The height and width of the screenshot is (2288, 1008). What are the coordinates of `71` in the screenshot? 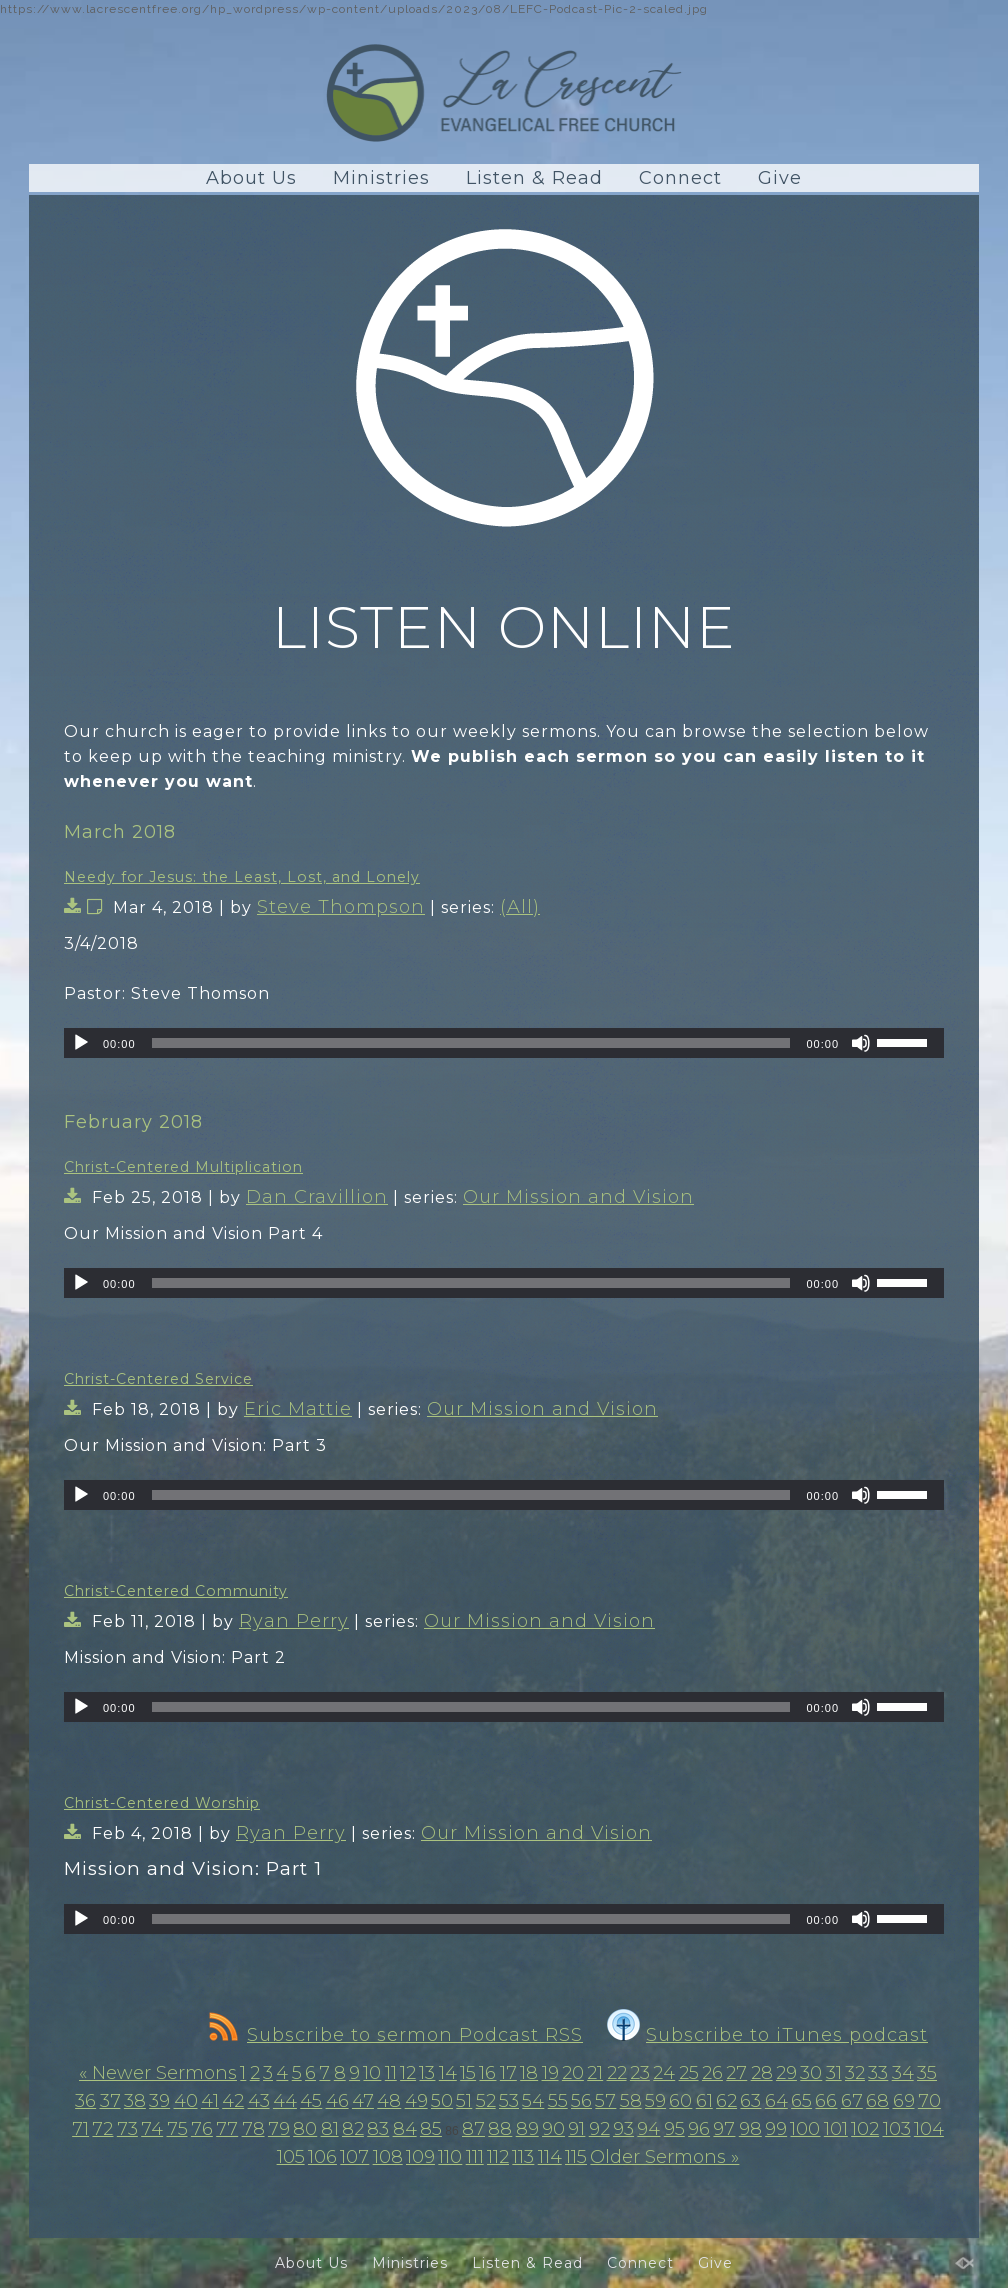 It's located at (80, 2129).